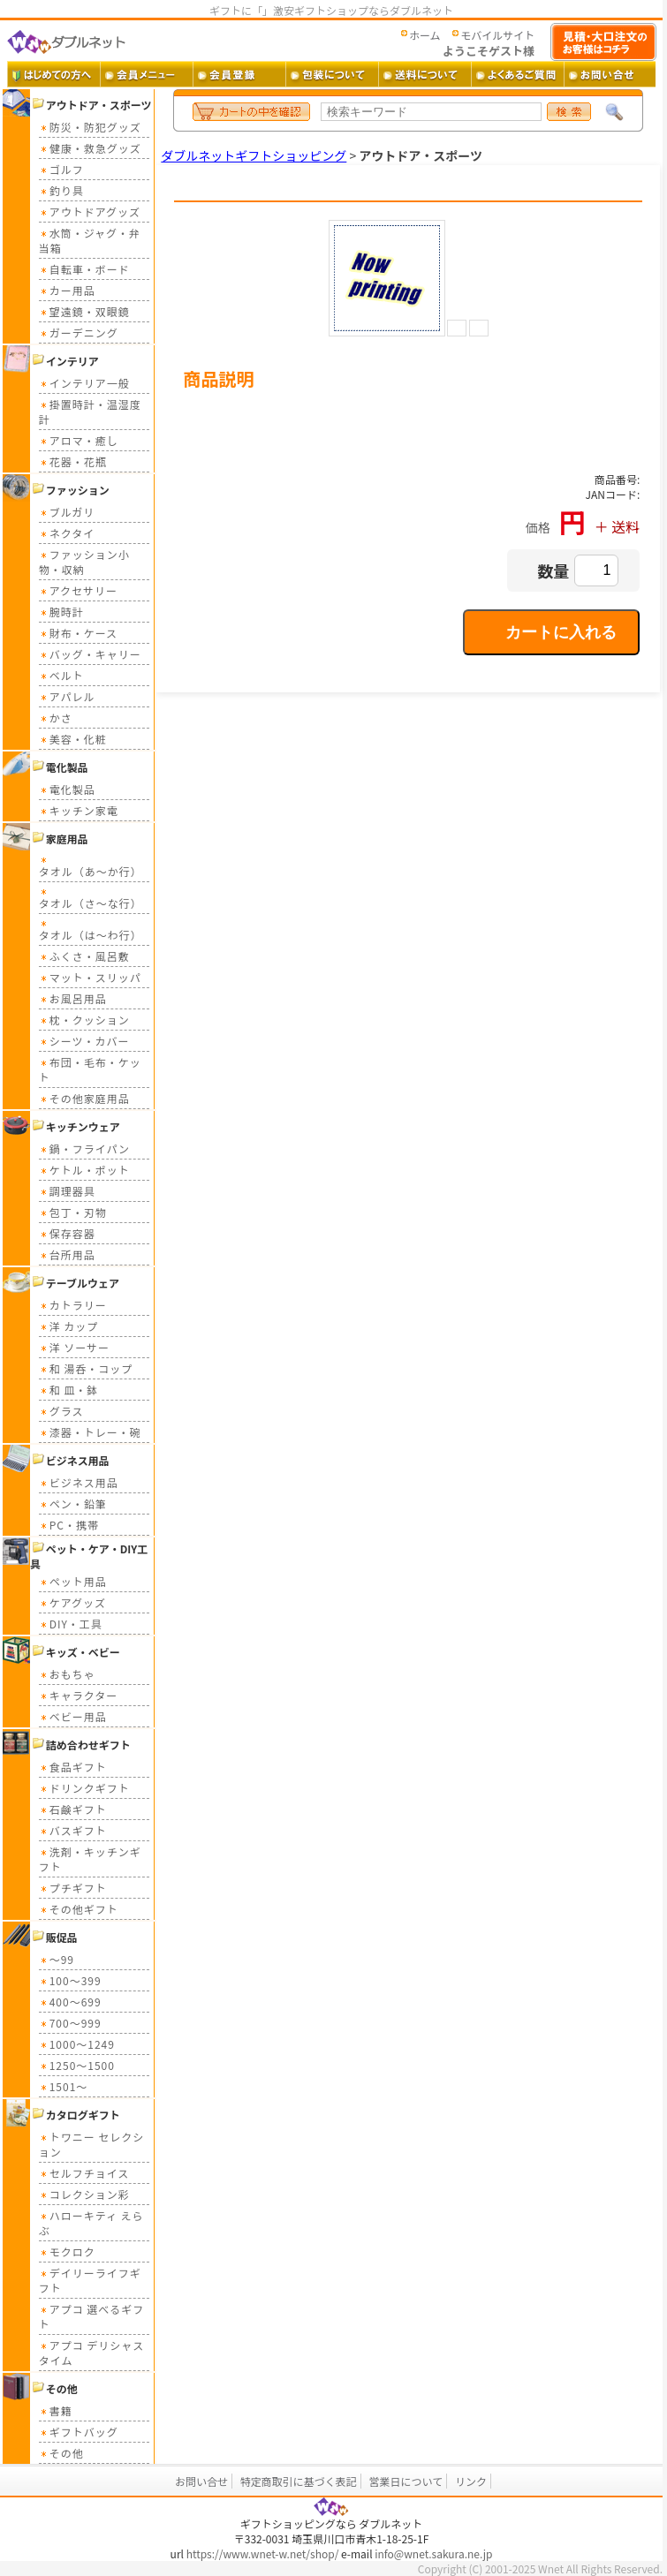 Image resolution: width=667 pixels, height=2576 pixels. Describe the element at coordinates (72, 1602) in the screenshot. I see `ケアグッズ` at that location.